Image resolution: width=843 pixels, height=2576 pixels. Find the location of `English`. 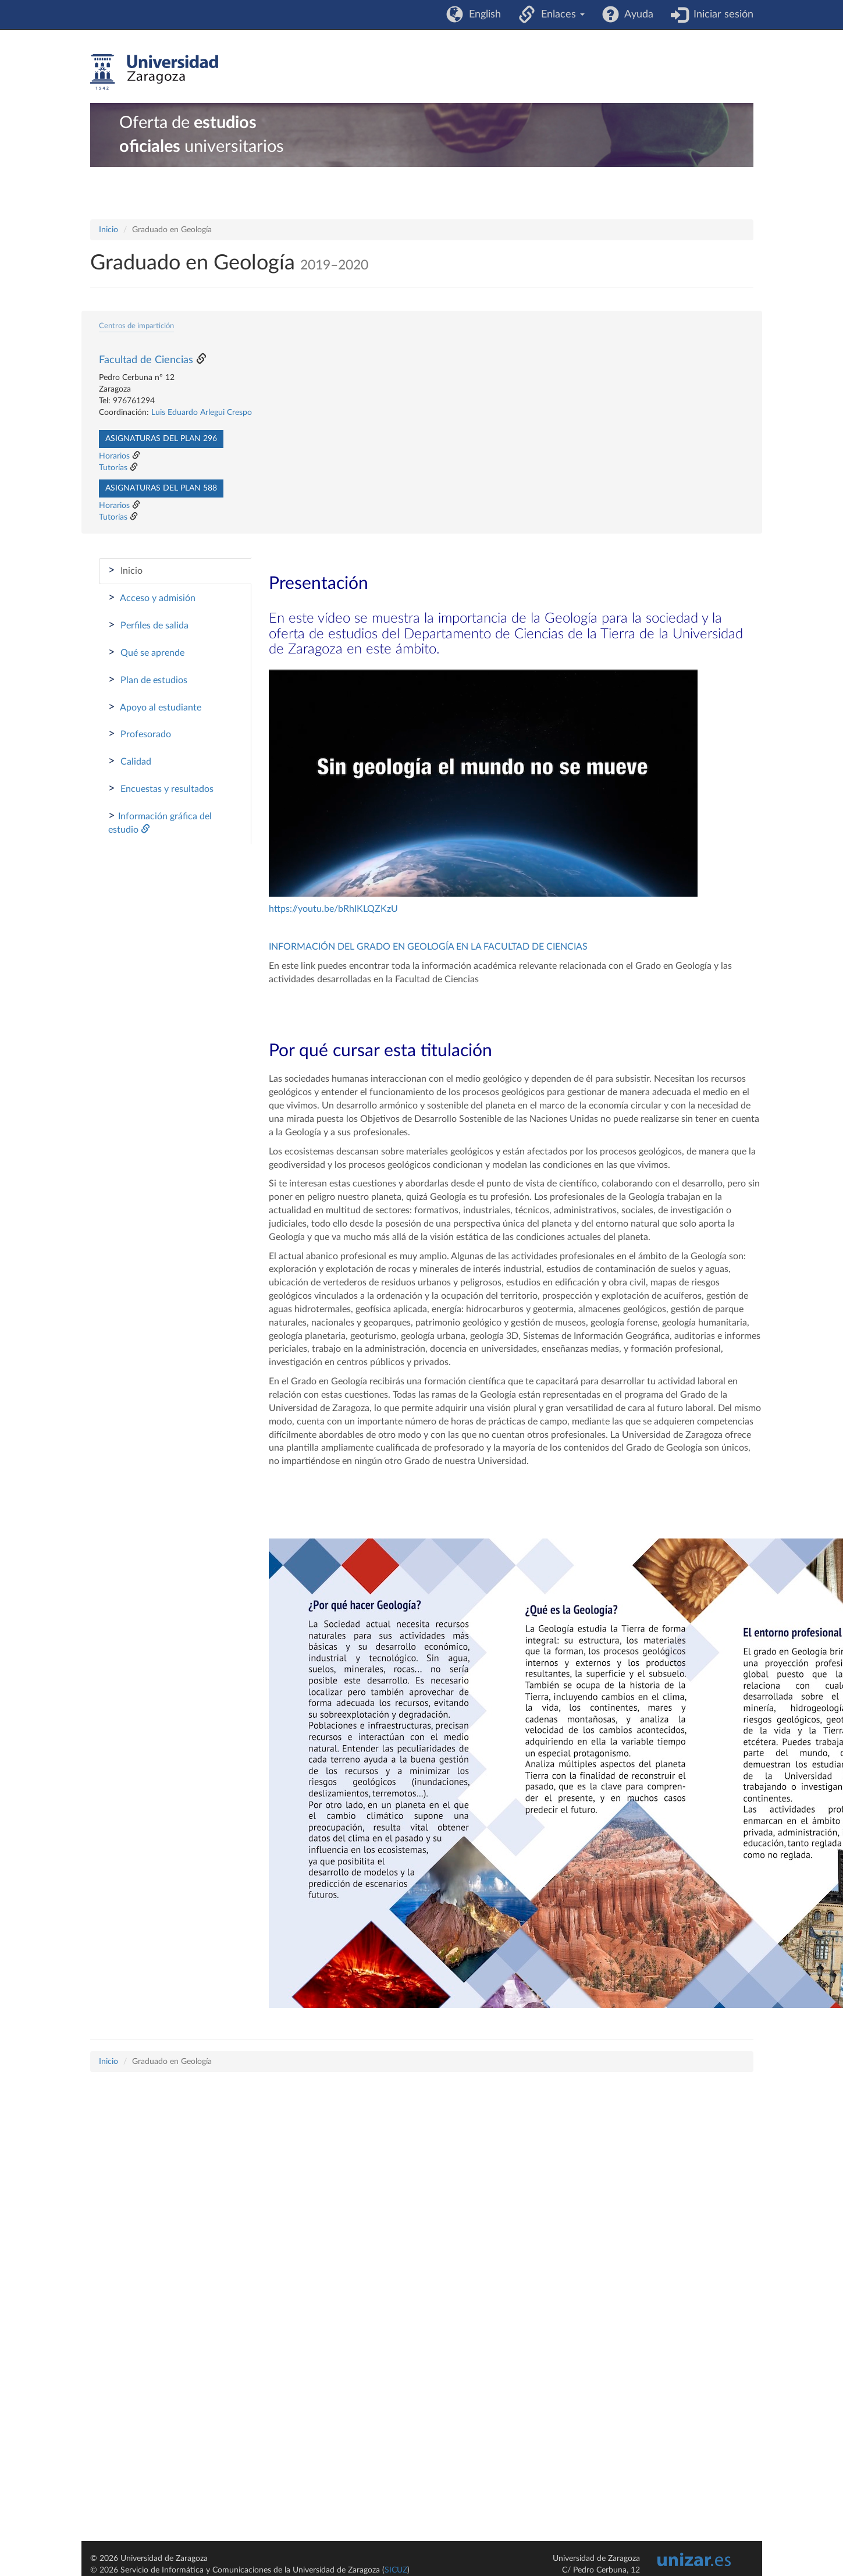

English is located at coordinates (482, 14).